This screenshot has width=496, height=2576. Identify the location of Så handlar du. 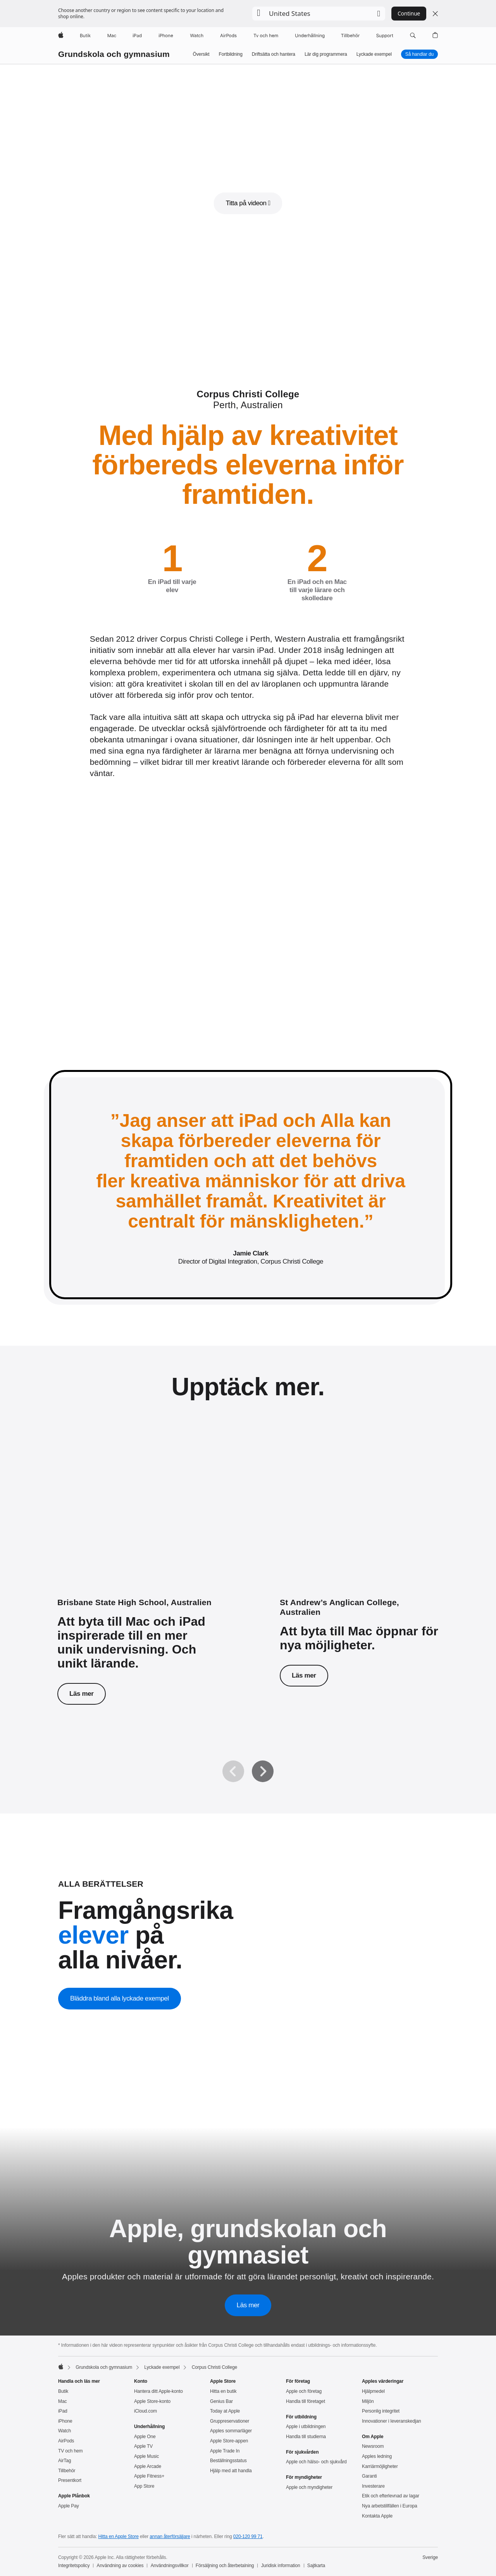
(419, 54).